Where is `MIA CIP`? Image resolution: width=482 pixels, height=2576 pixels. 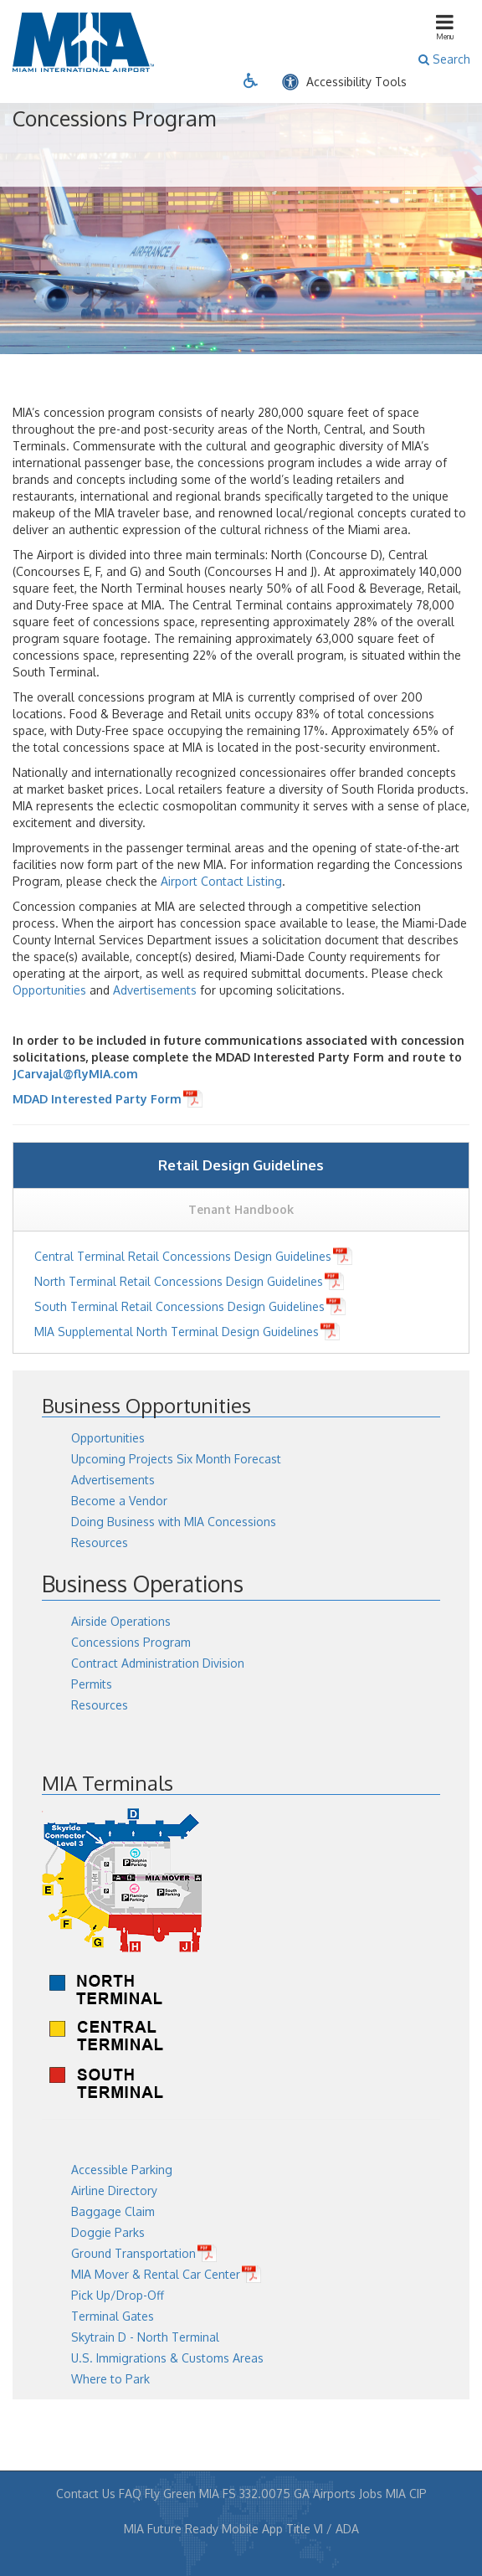
MIA CIP is located at coordinates (406, 2493).